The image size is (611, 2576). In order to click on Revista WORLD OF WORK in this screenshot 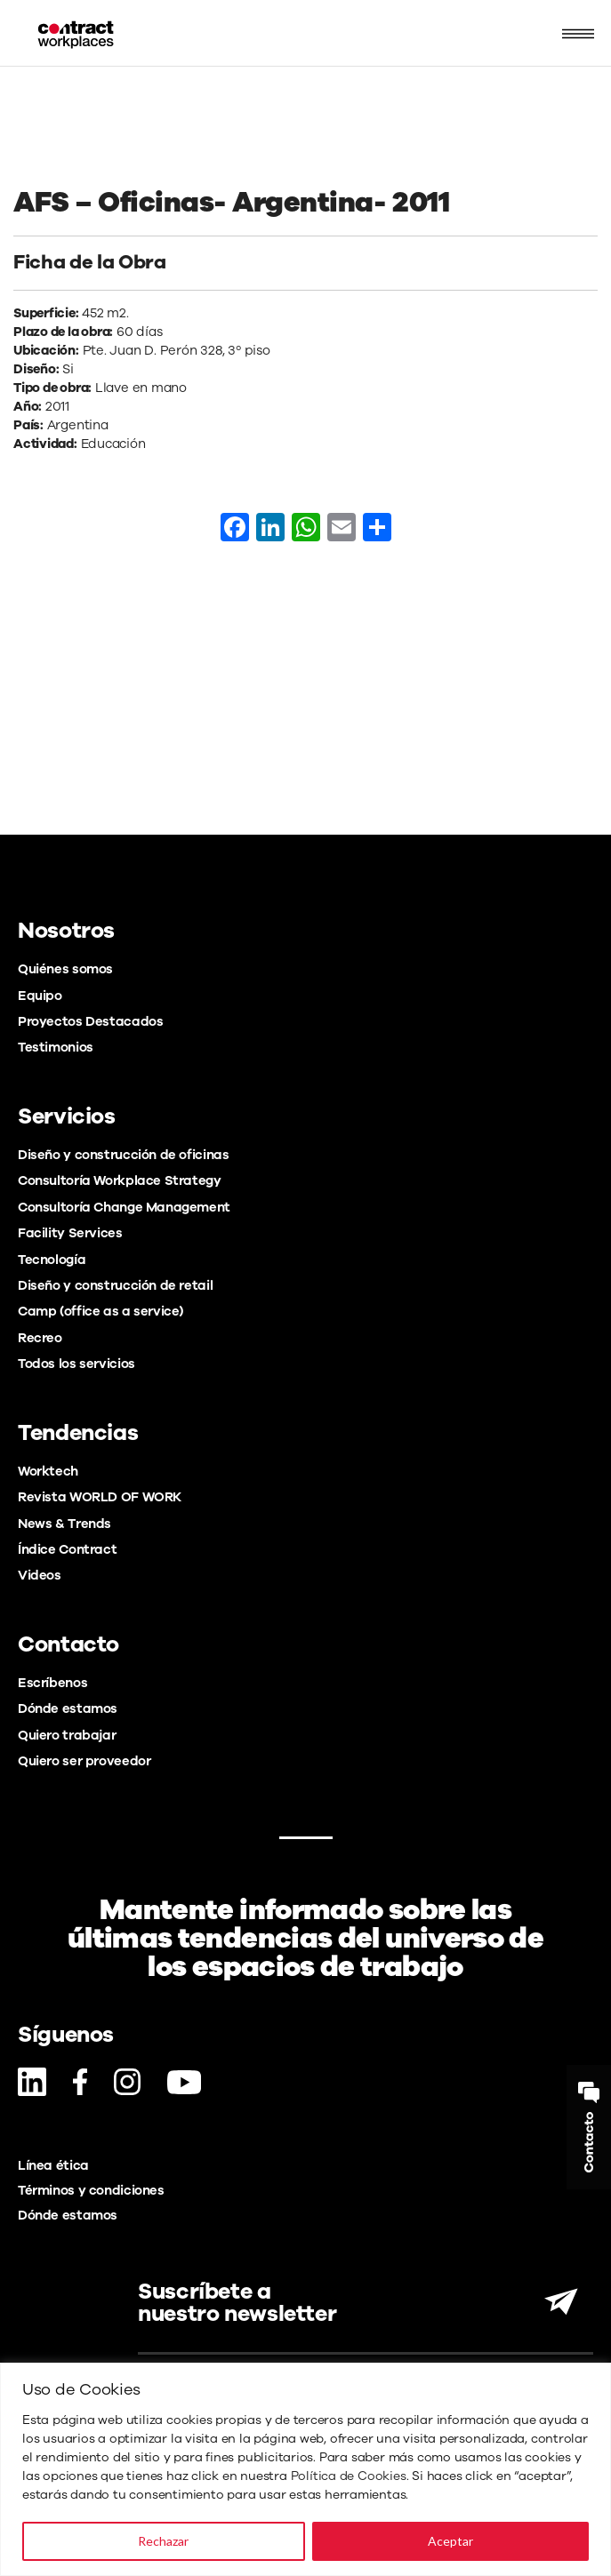, I will do `click(99, 1497)`.